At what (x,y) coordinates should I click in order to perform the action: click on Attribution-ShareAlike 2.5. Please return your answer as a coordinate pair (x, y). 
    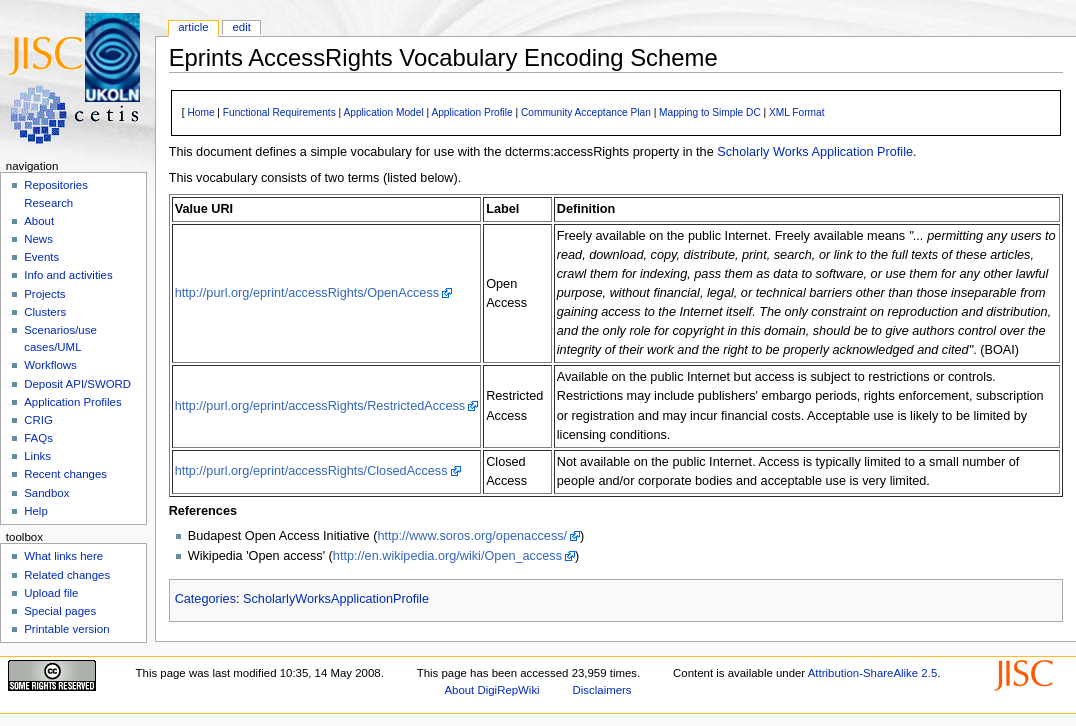
    Looking at the image, I should click on (873, 673).